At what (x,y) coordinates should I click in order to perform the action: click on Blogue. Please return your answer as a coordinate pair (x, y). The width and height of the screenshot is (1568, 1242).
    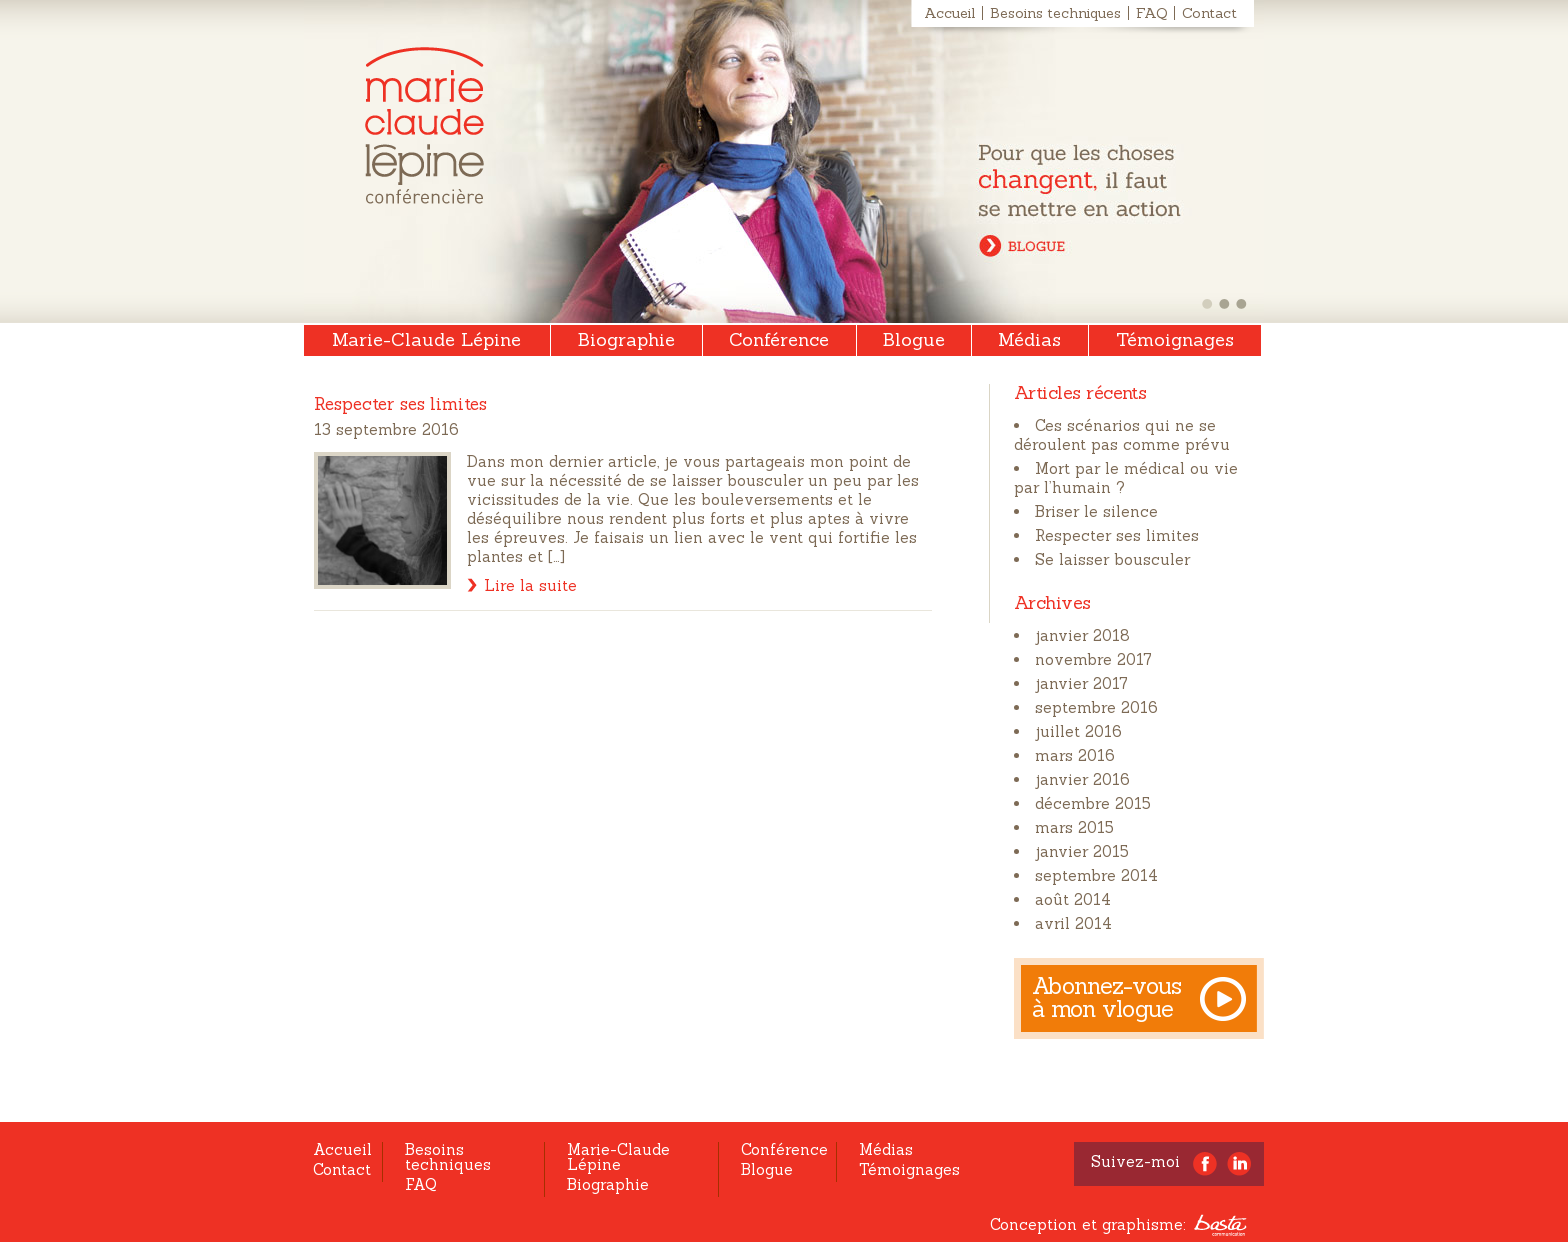
    Looking at the image, I should click on (914, 339).